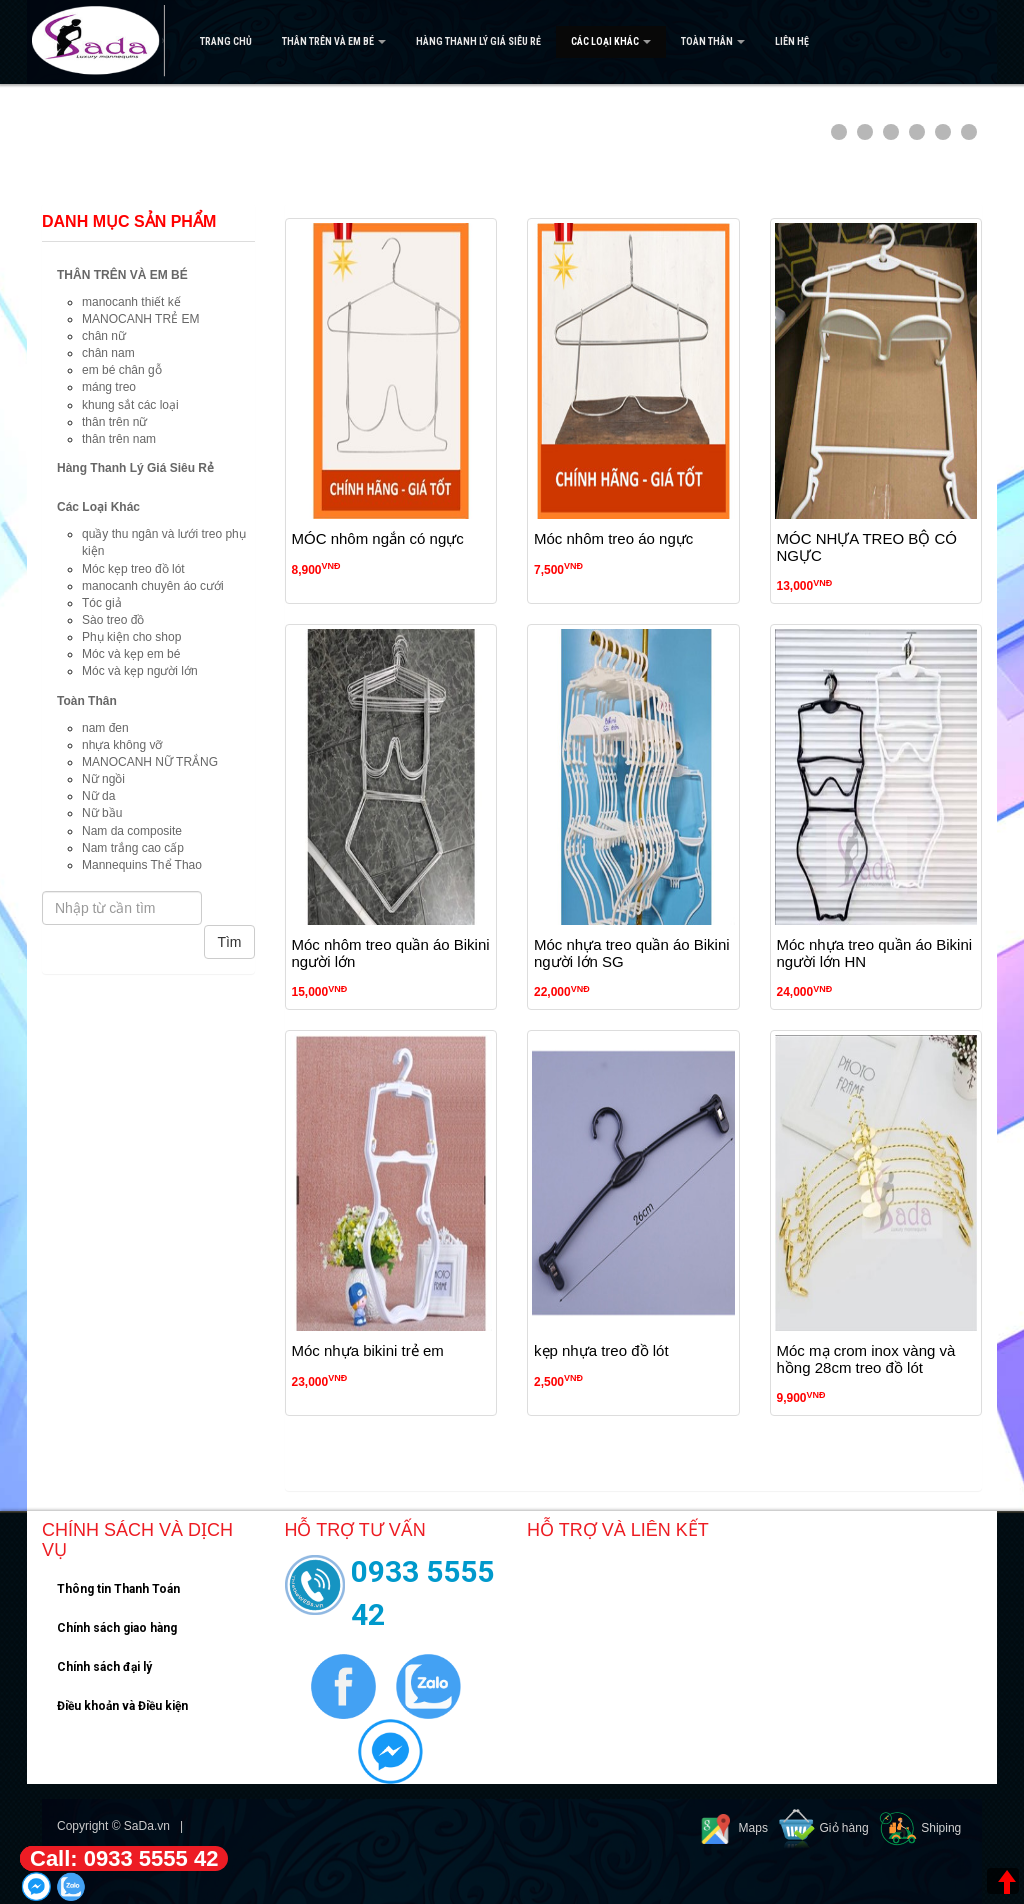  What do you see at coordinates (150, 762) in the screenshot?
I see `MANOCANH NỮ TRẮNG` at bounding box center [150, 762].